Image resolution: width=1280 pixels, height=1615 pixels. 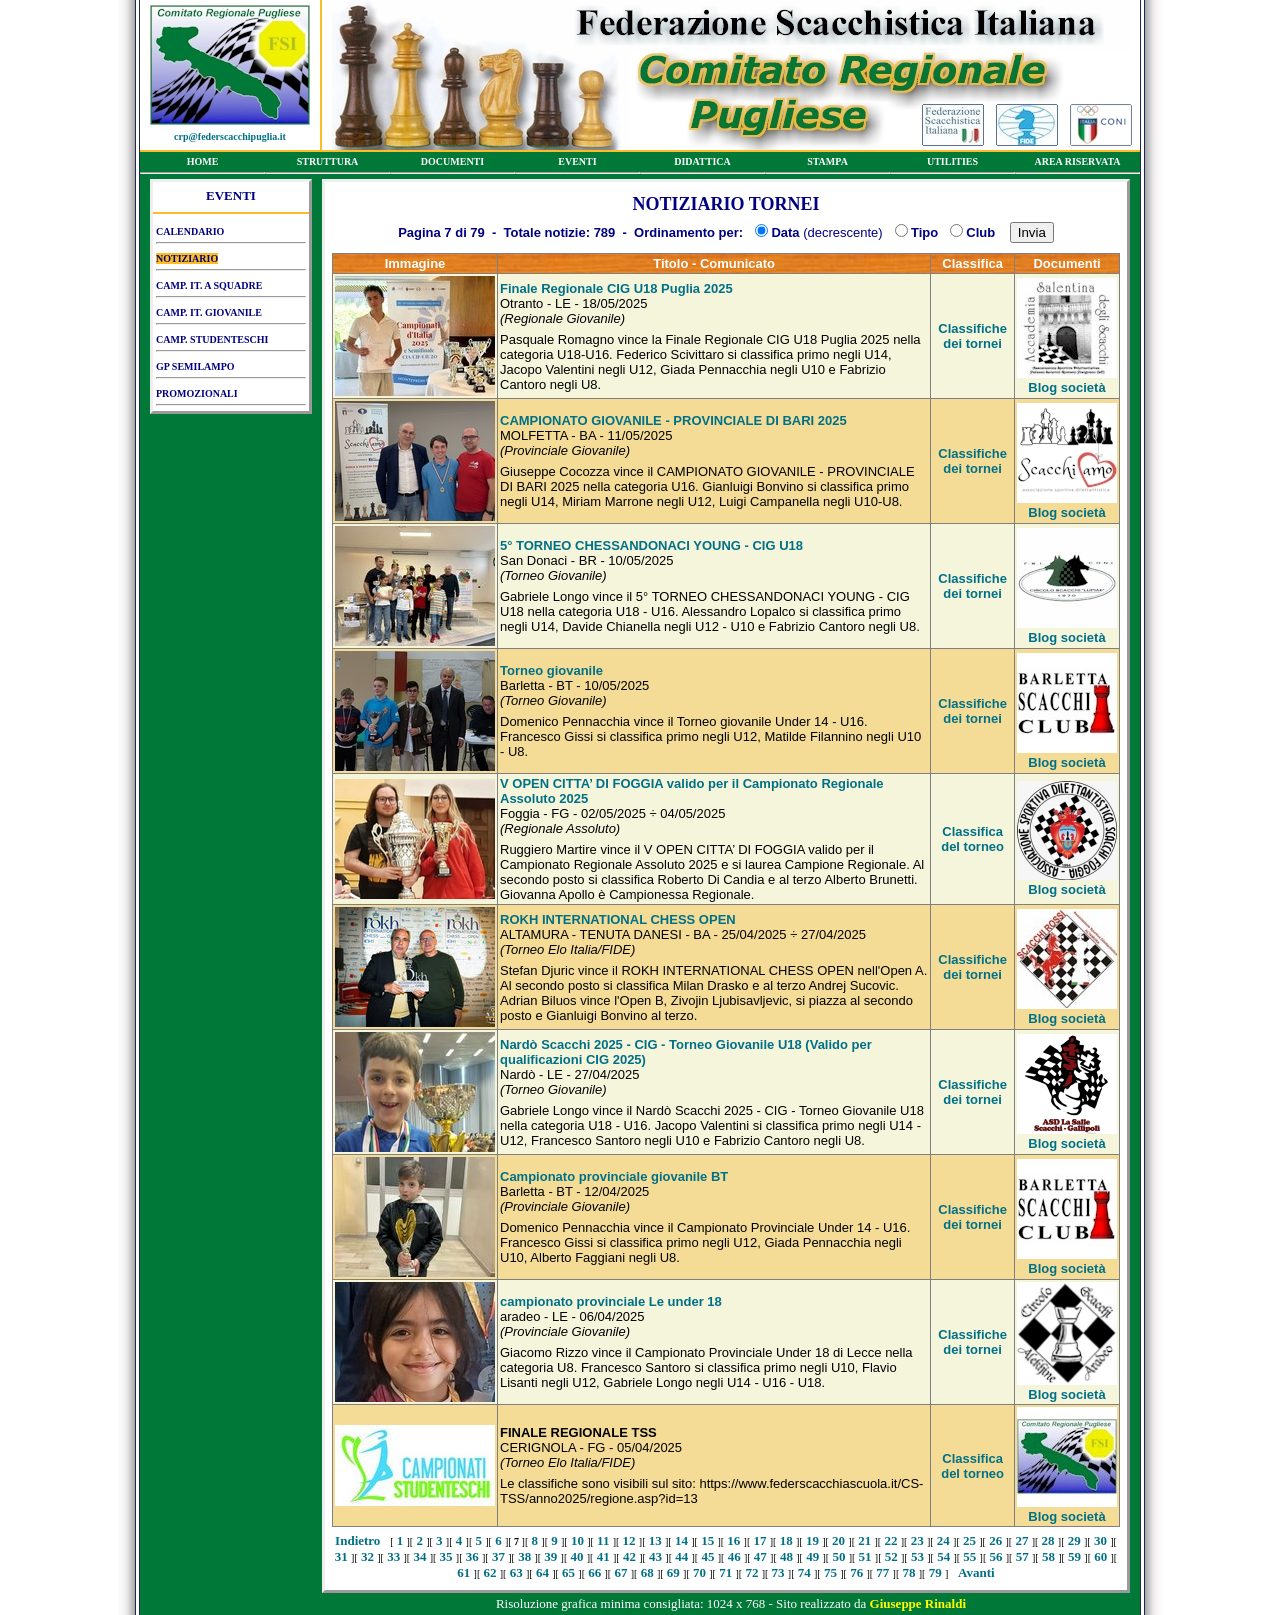 I want to click on 32, so click(x=367, y=1556).